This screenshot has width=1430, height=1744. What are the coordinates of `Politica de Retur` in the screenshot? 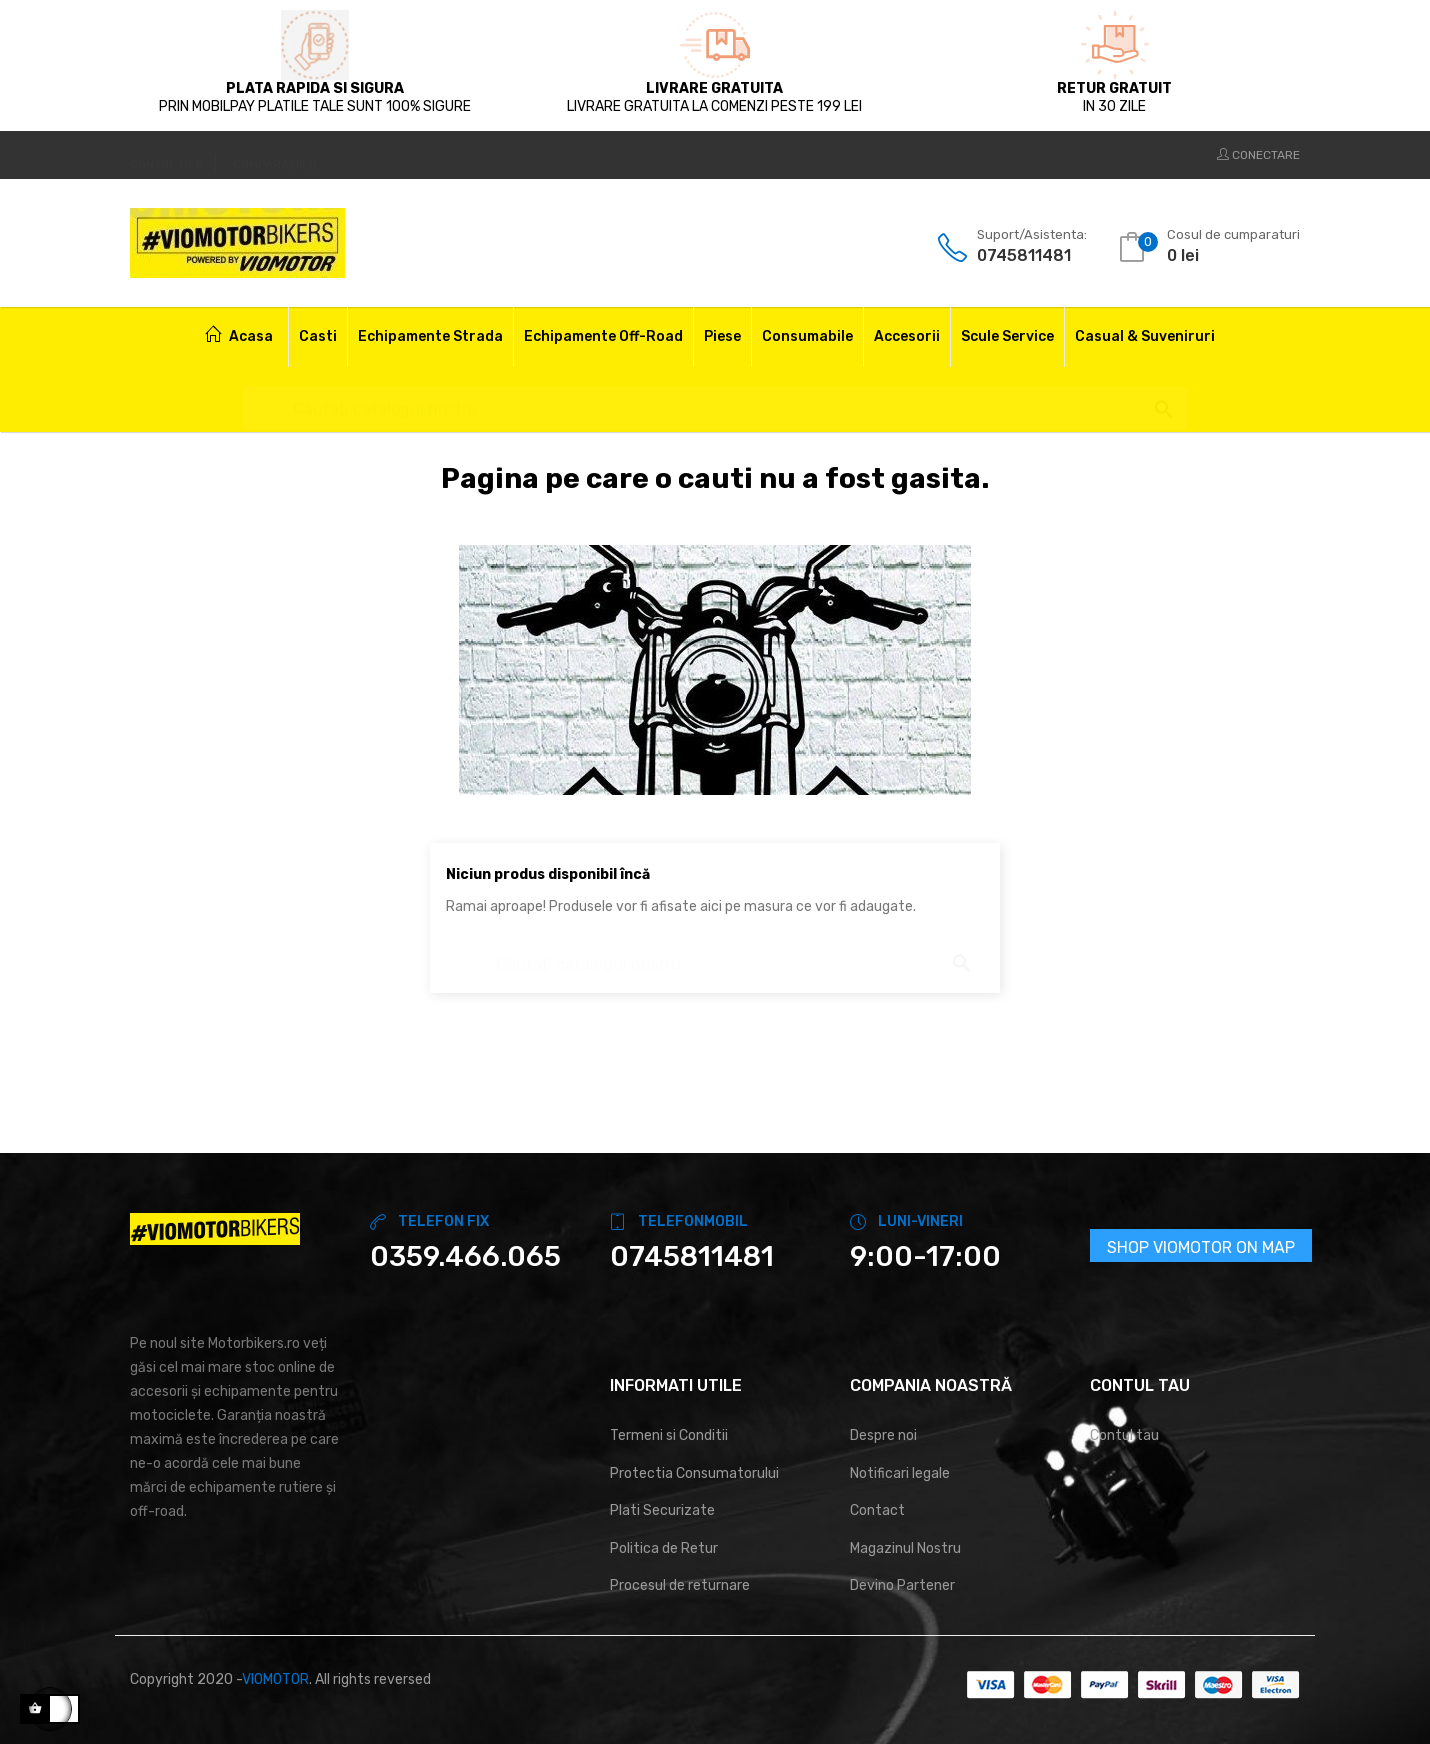 It's located at (664, 1548).